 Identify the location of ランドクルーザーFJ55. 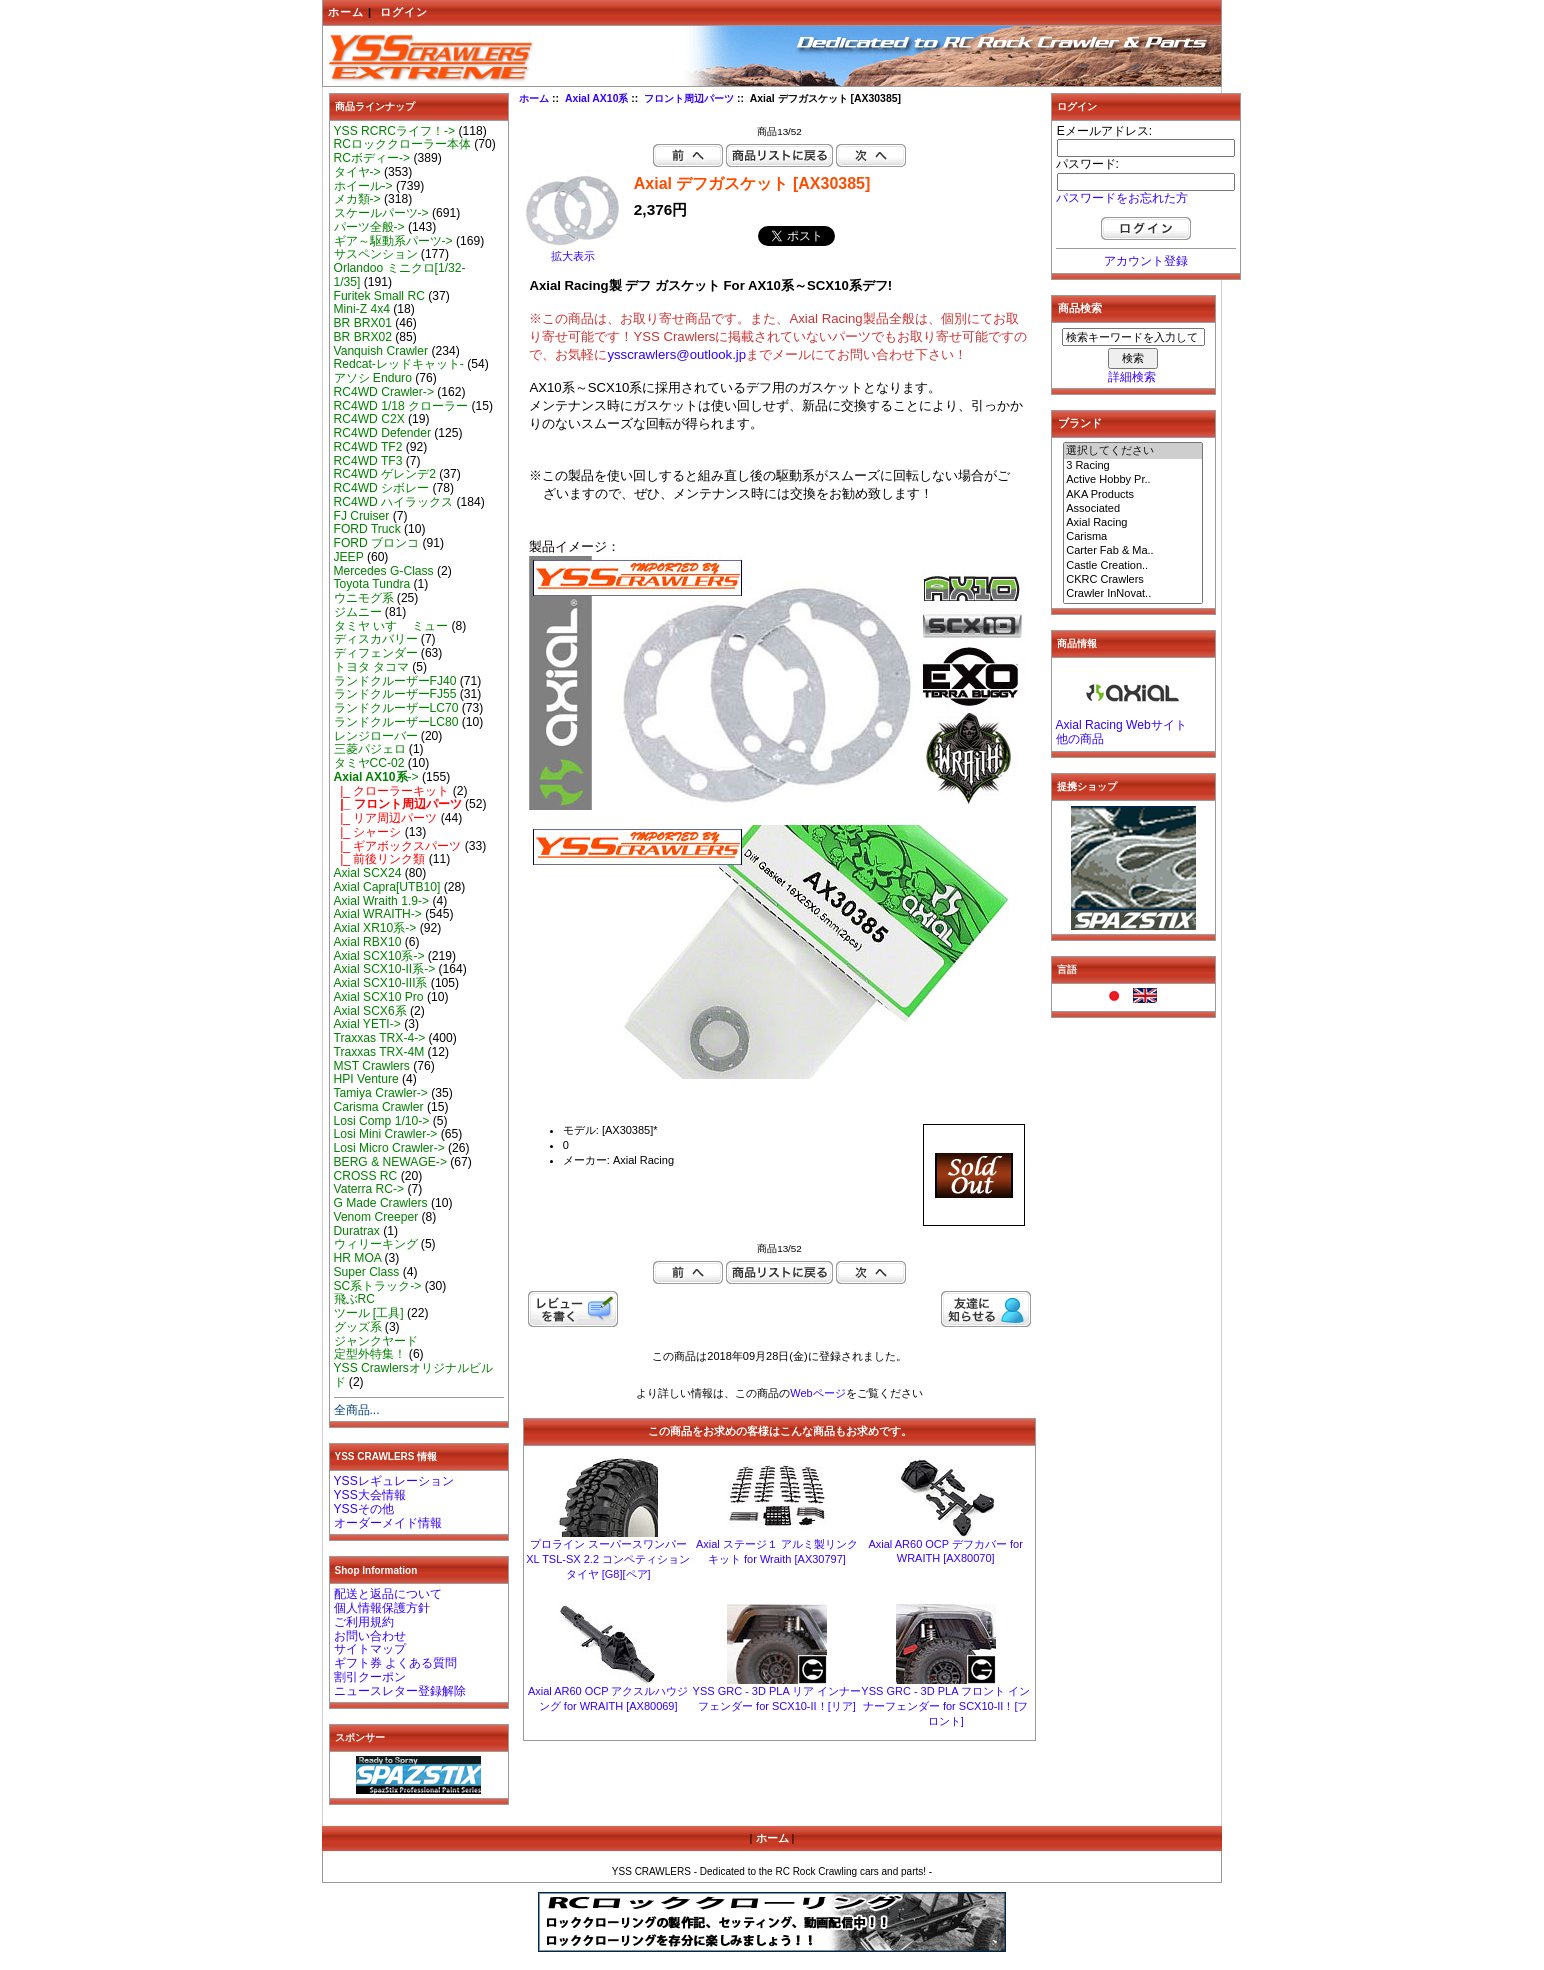
(395, 694).